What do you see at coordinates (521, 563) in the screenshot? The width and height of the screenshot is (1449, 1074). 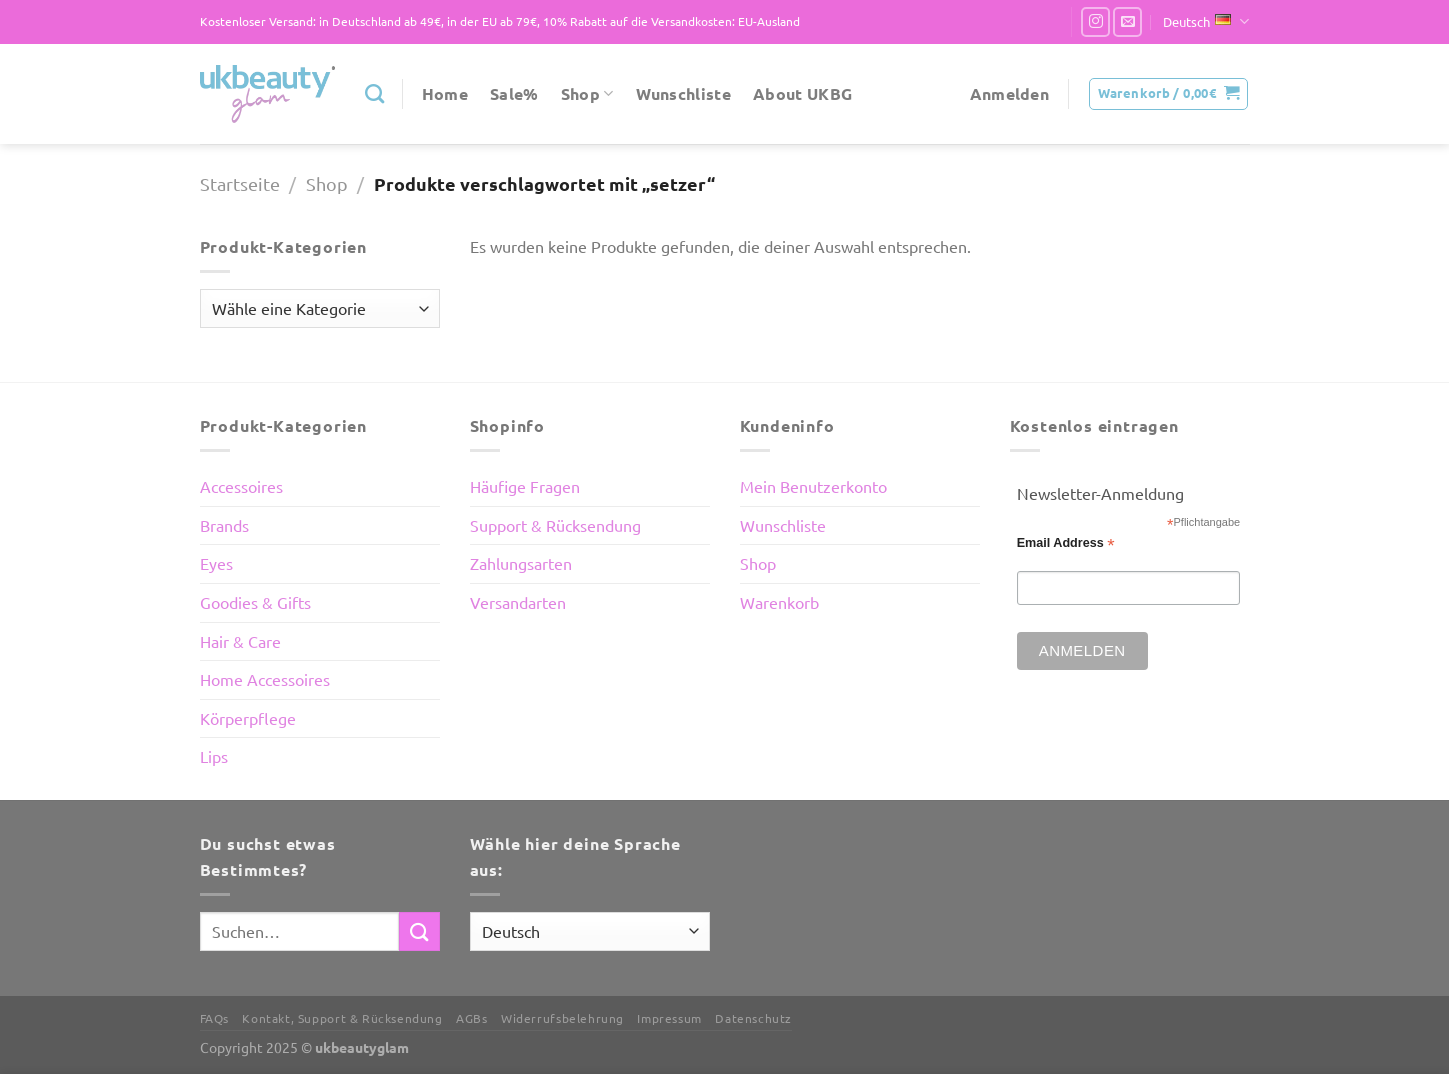 I see `Zahlungsarten` at bounding box center [521, 563].